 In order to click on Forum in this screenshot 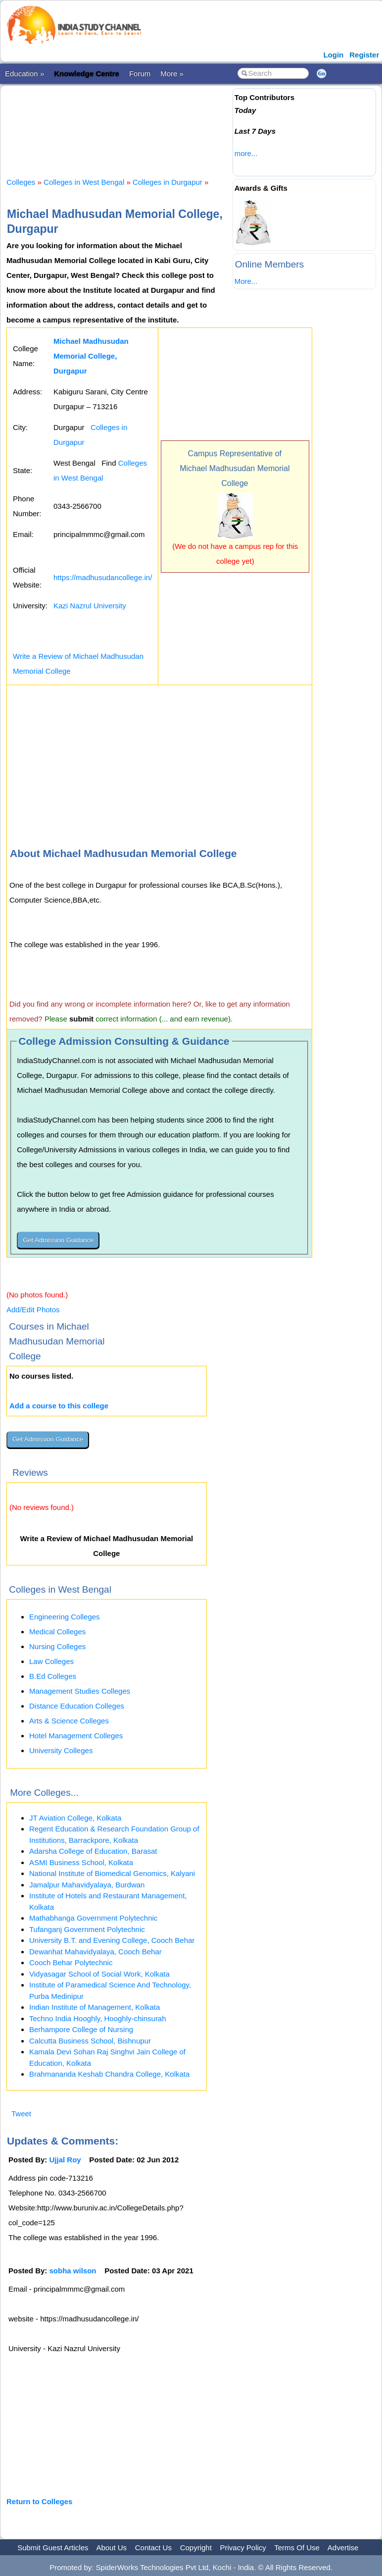, I will do `click(139, 73)`.